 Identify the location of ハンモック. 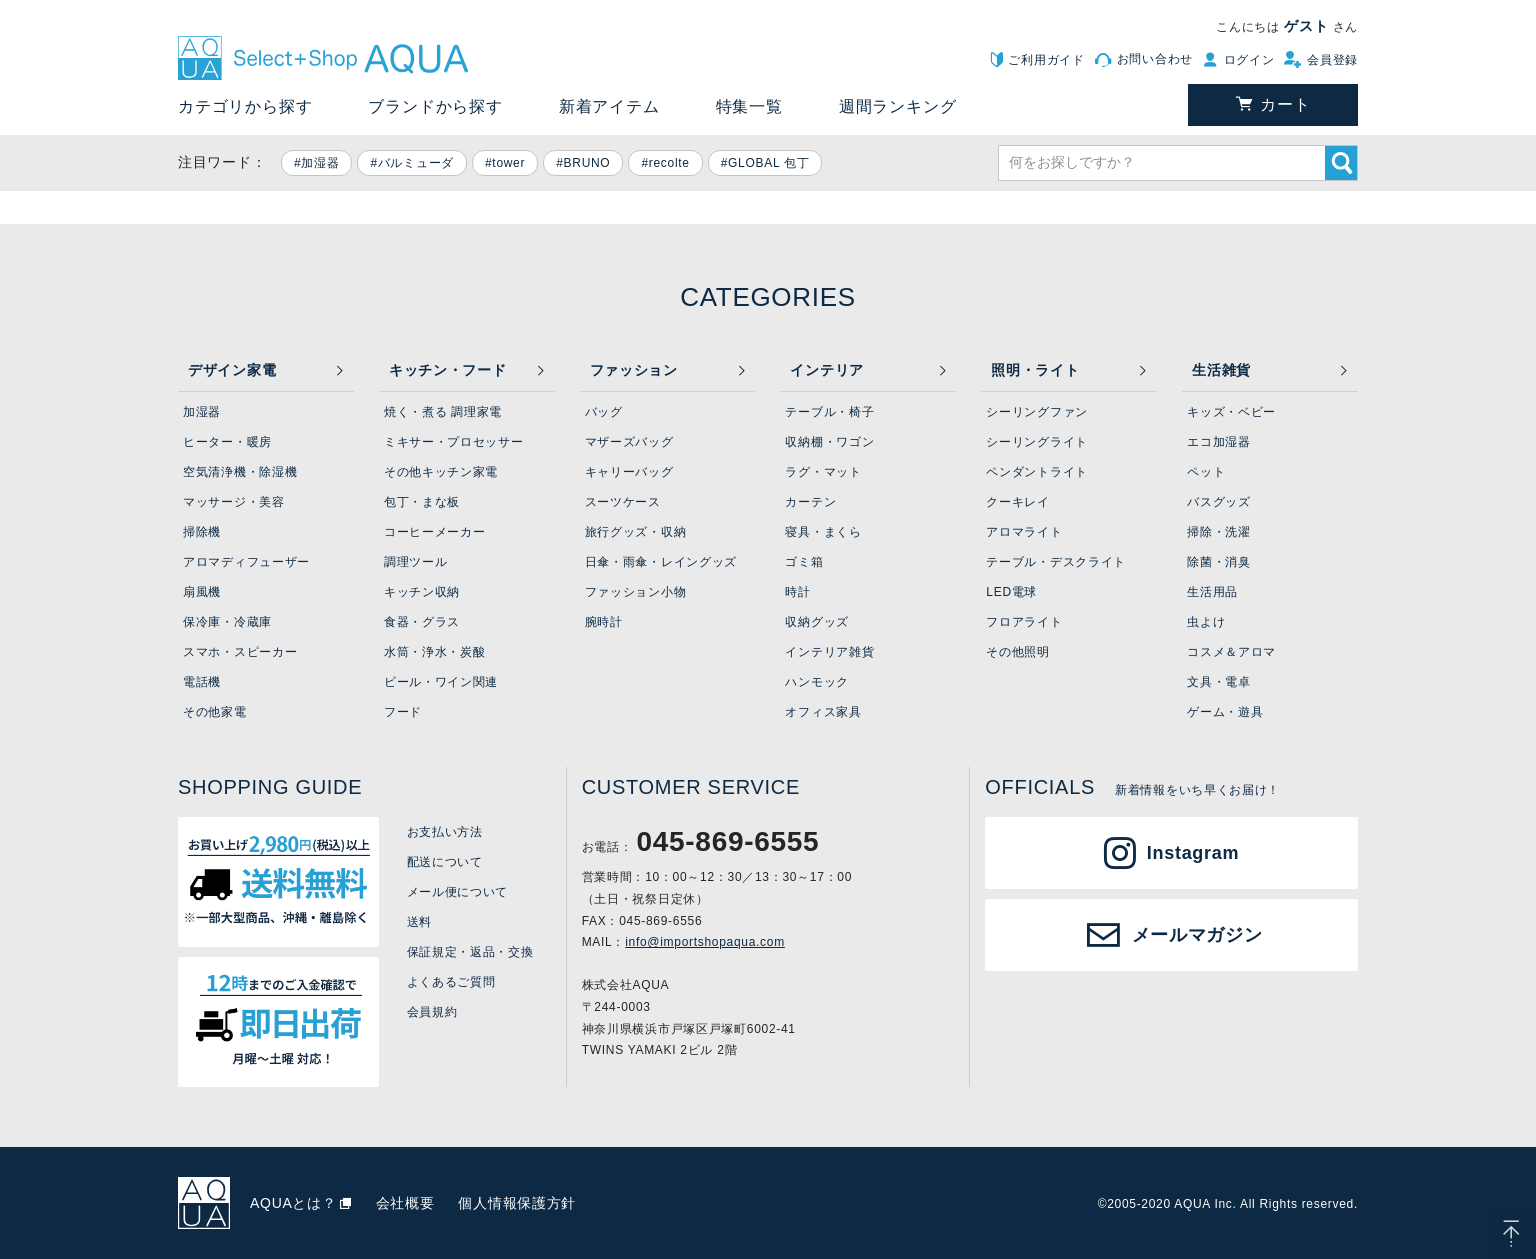
(817, 682).